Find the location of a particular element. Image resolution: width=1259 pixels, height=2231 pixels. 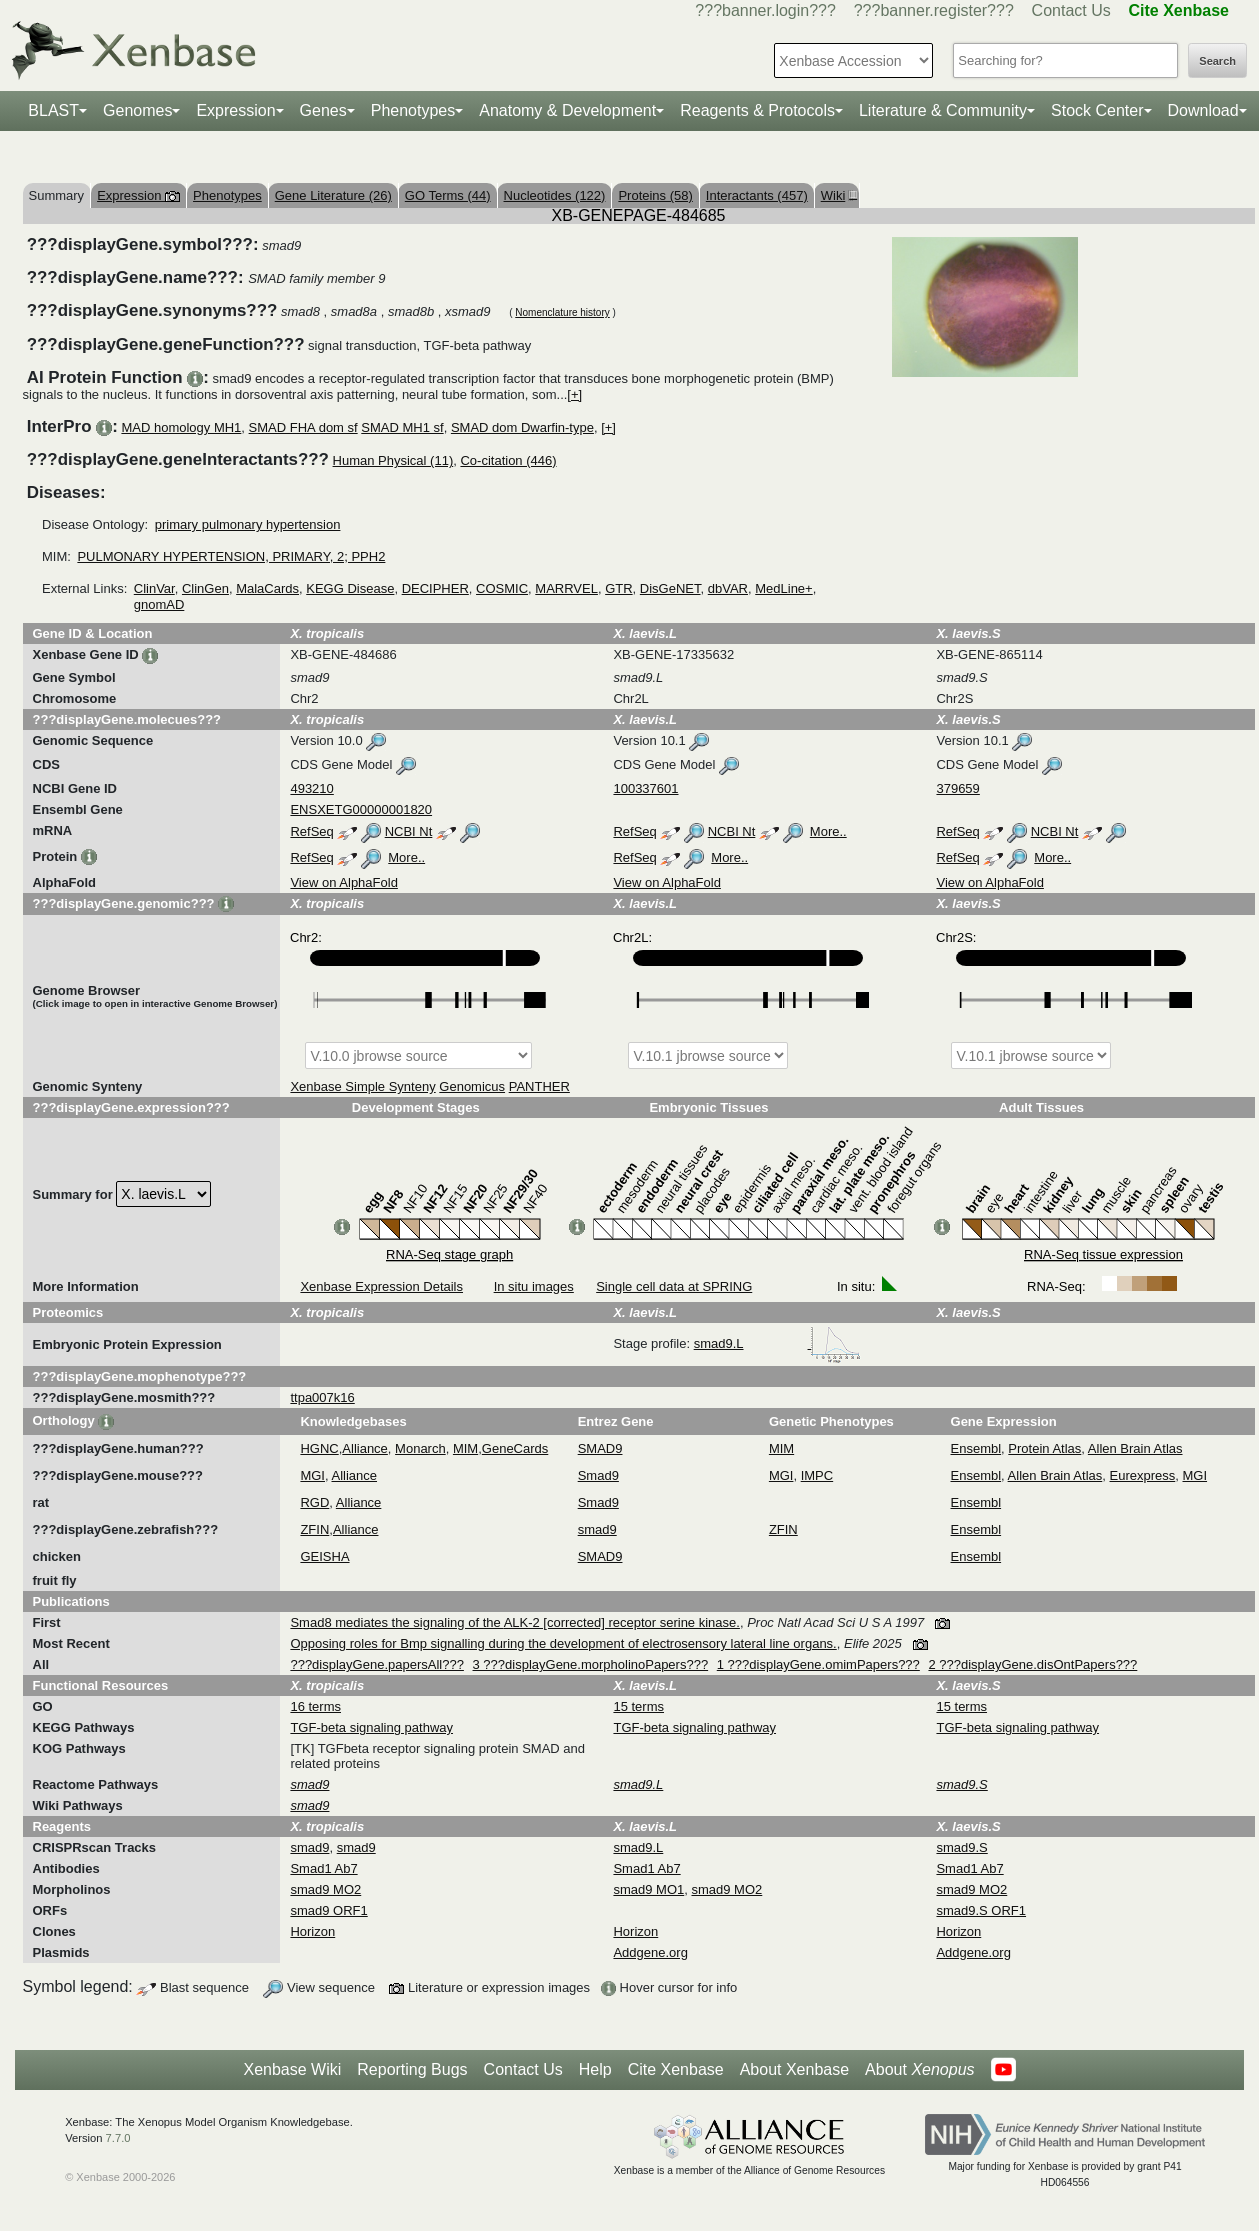

Genomes is located at coordinates (137, 110).